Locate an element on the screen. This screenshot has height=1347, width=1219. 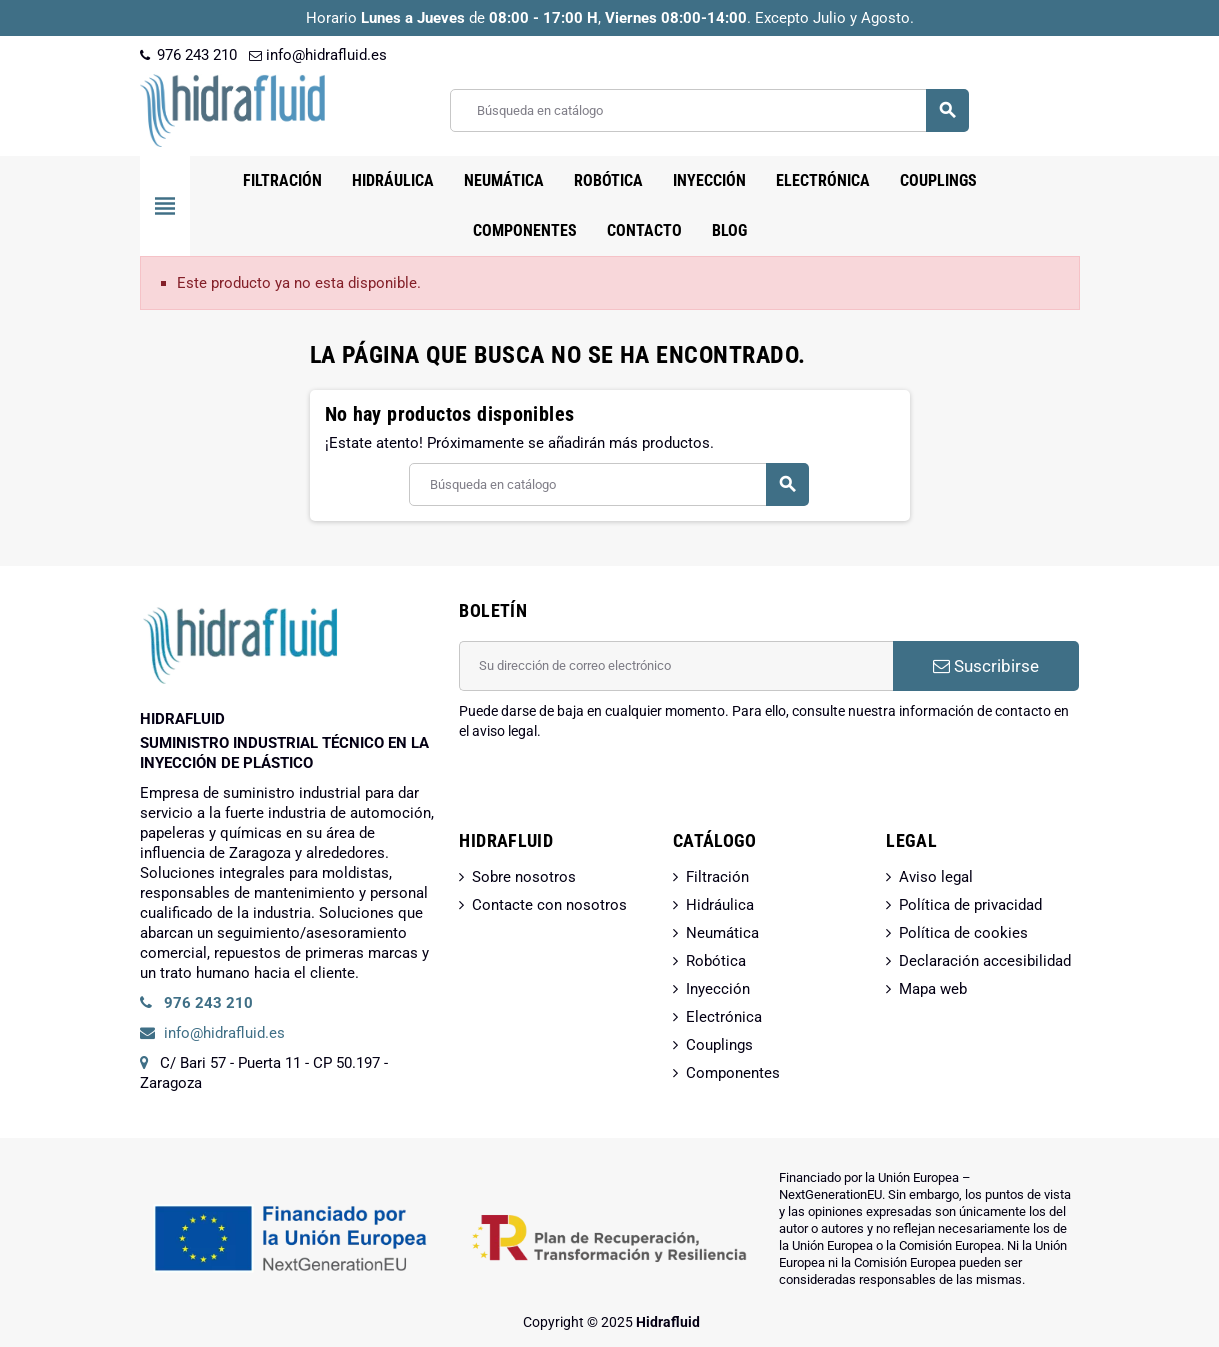
Aviso legal is located at coordinates (936, 877).